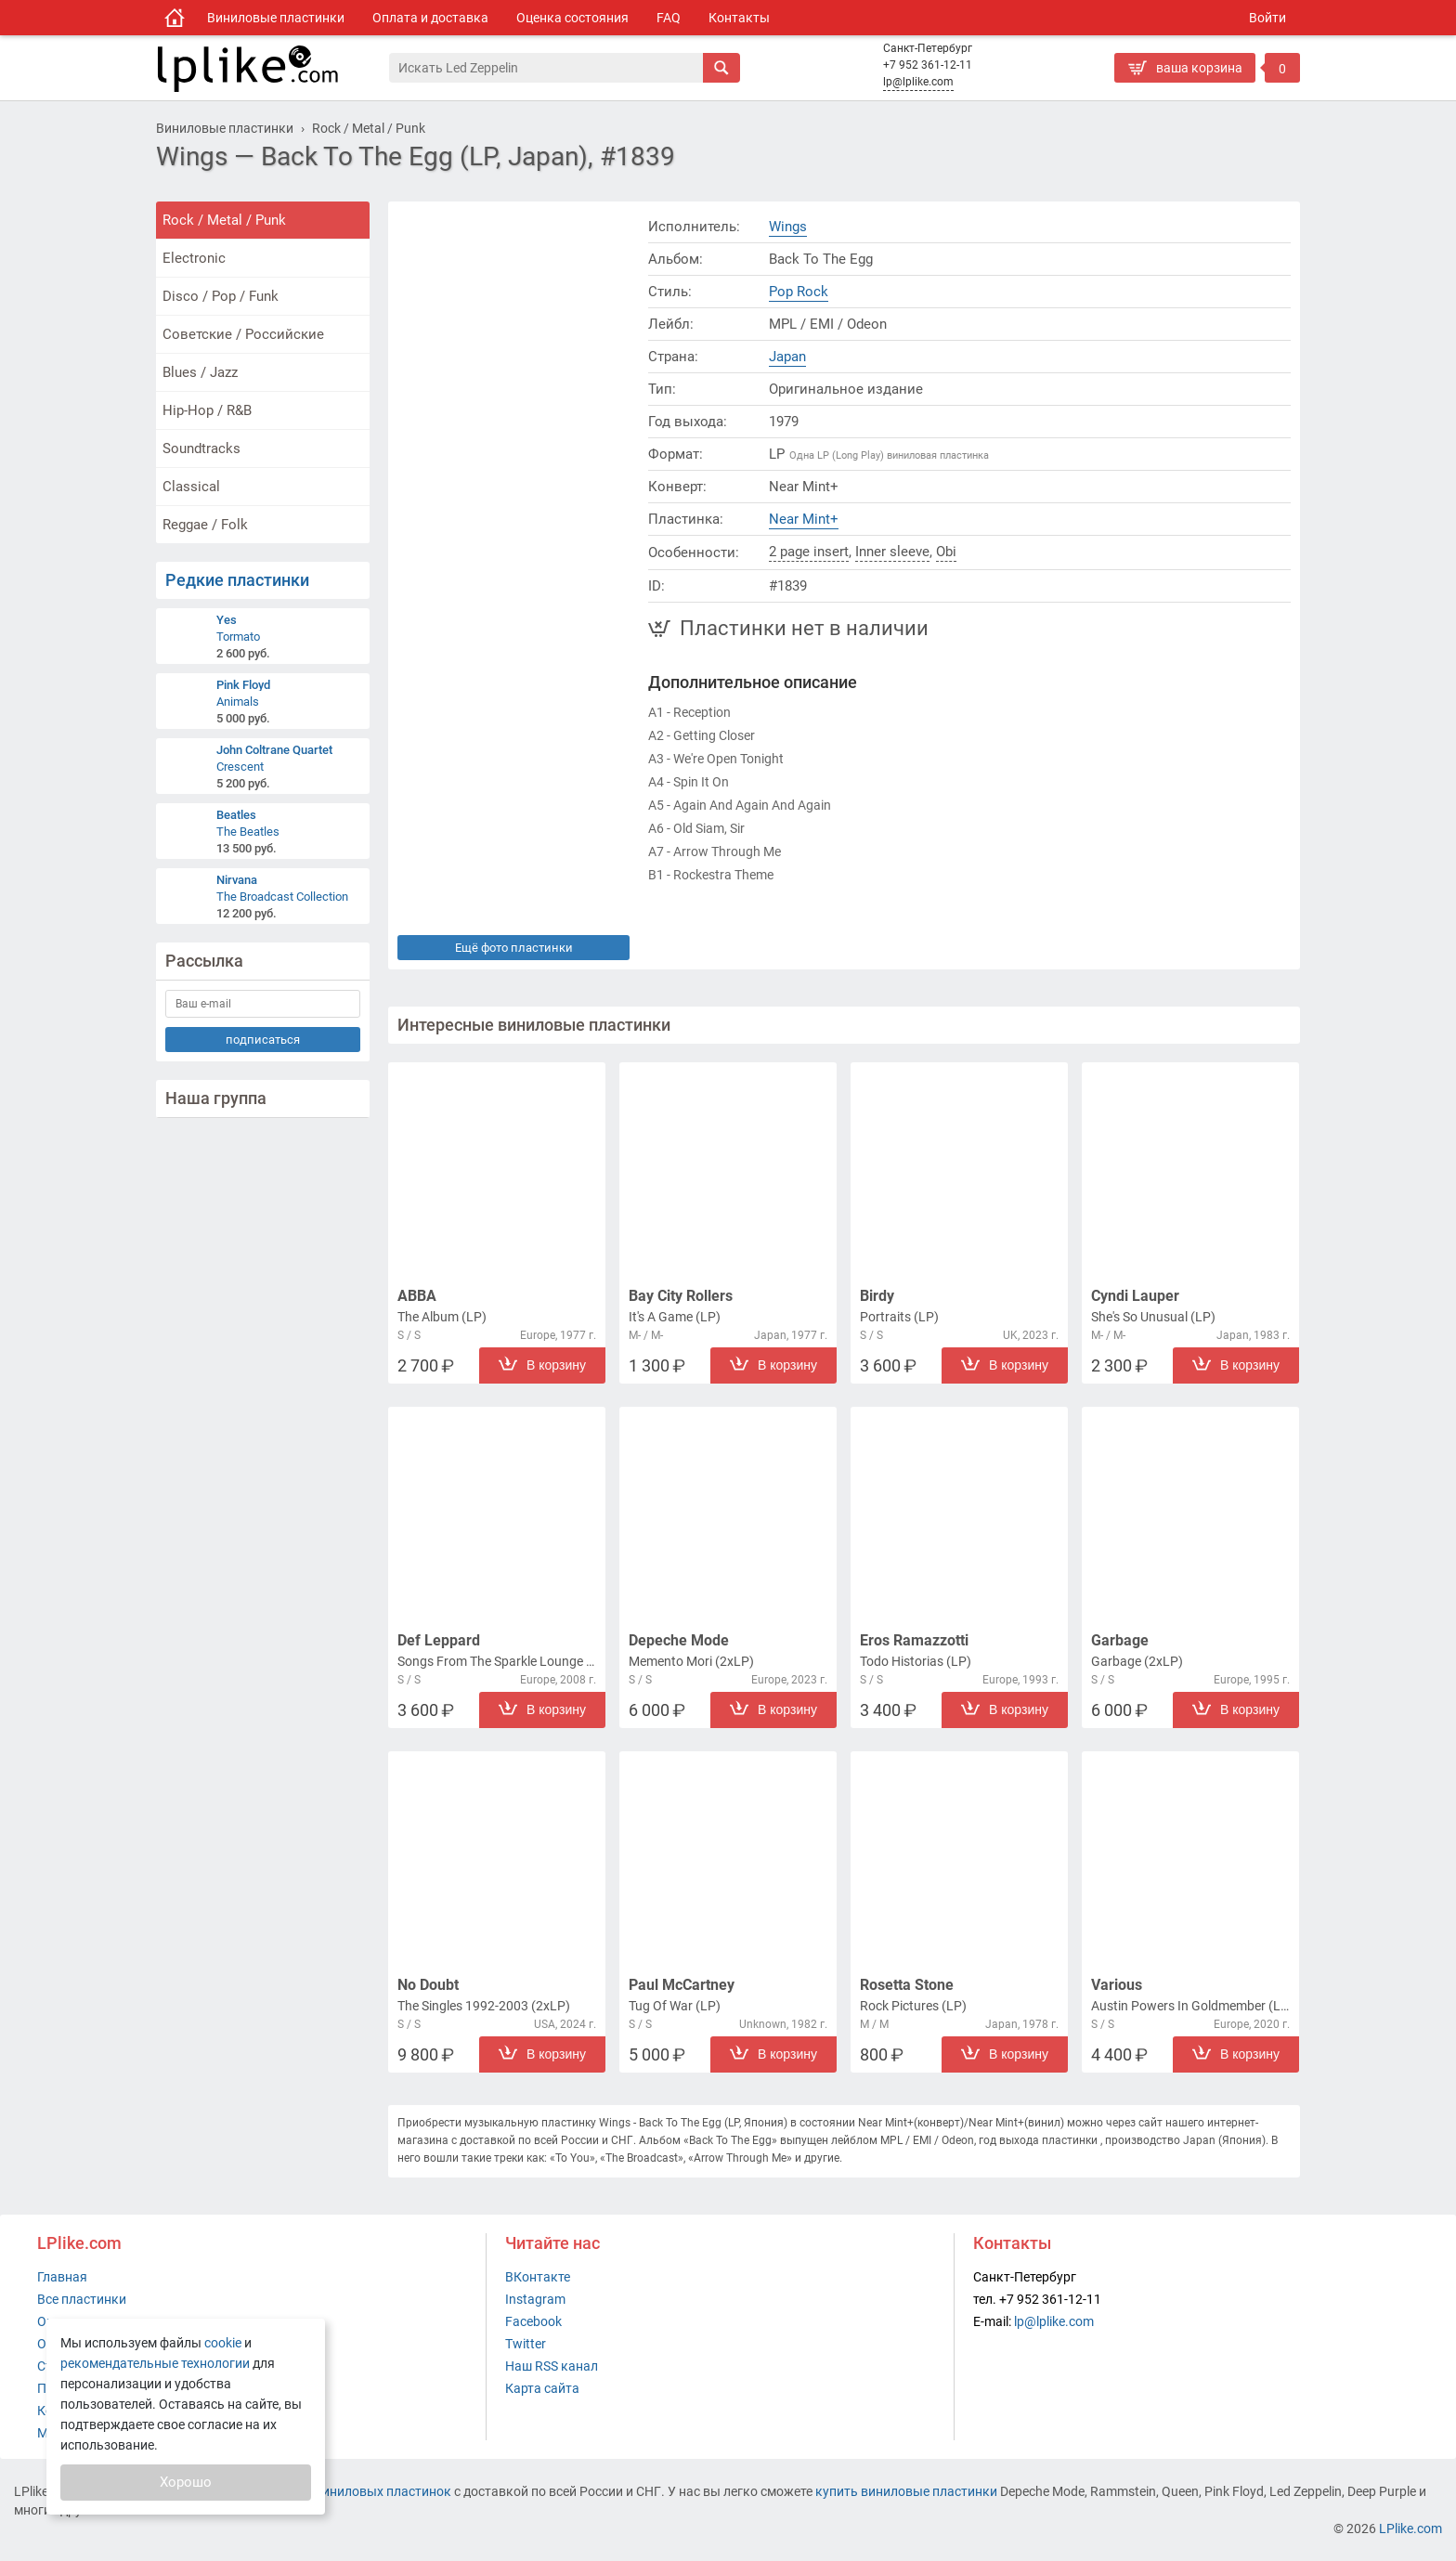  What do you see at coordinates (237, 580) in the screenshot?
I see `Редкие пластинки` at bounding box center [237, 580].